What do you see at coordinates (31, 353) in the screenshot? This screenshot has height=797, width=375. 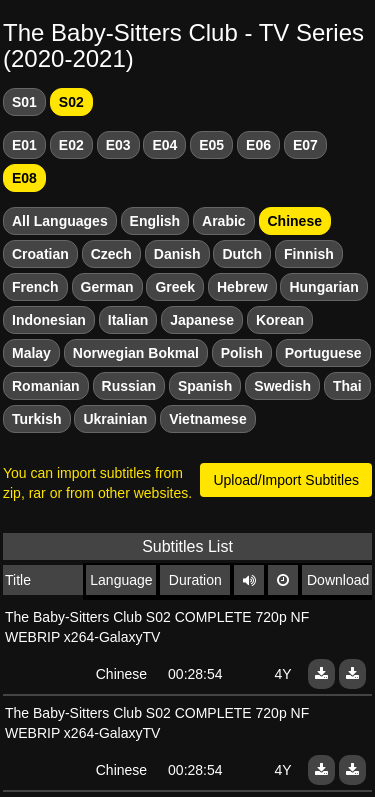 I see `Malay` at bounding box center [31, 353].